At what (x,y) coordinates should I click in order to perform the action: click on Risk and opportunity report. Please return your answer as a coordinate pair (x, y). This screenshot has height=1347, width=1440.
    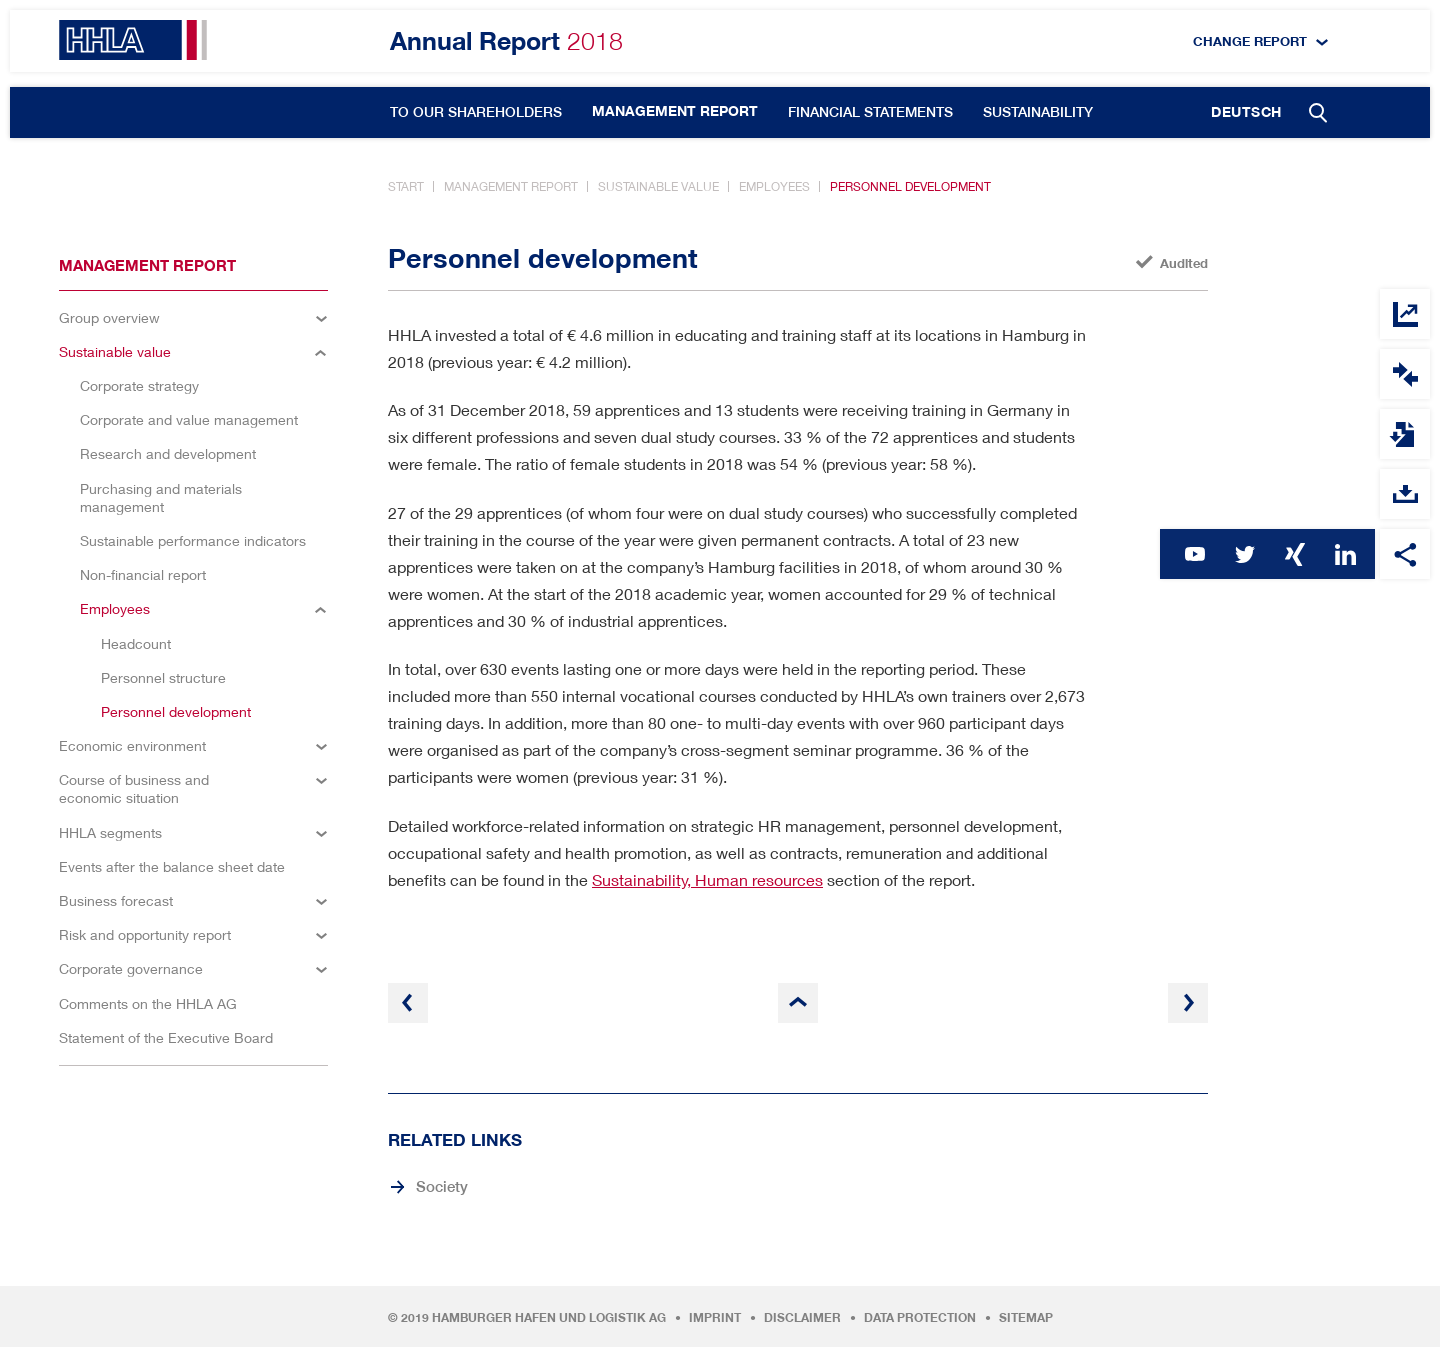
    Looking at the image, I should click on (145, 934).